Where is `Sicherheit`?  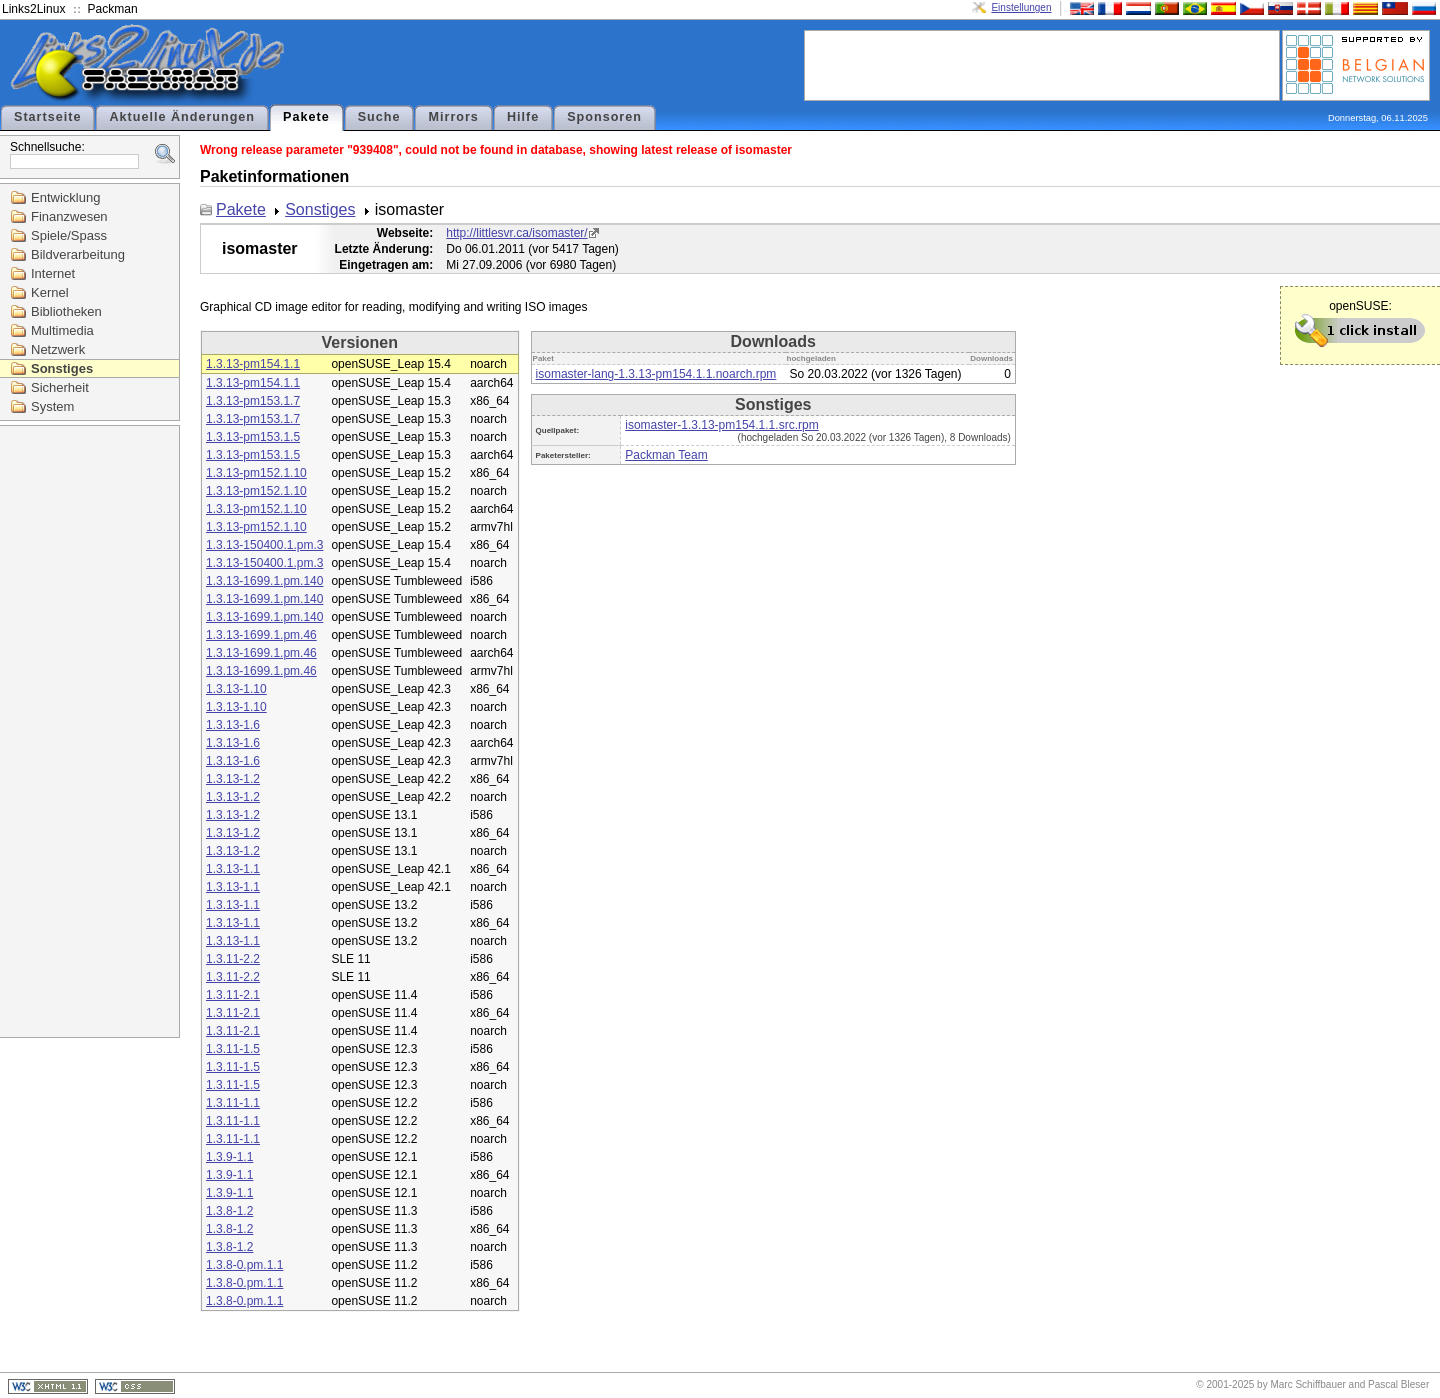 Sicherheit is located at coordinates (60, 387).